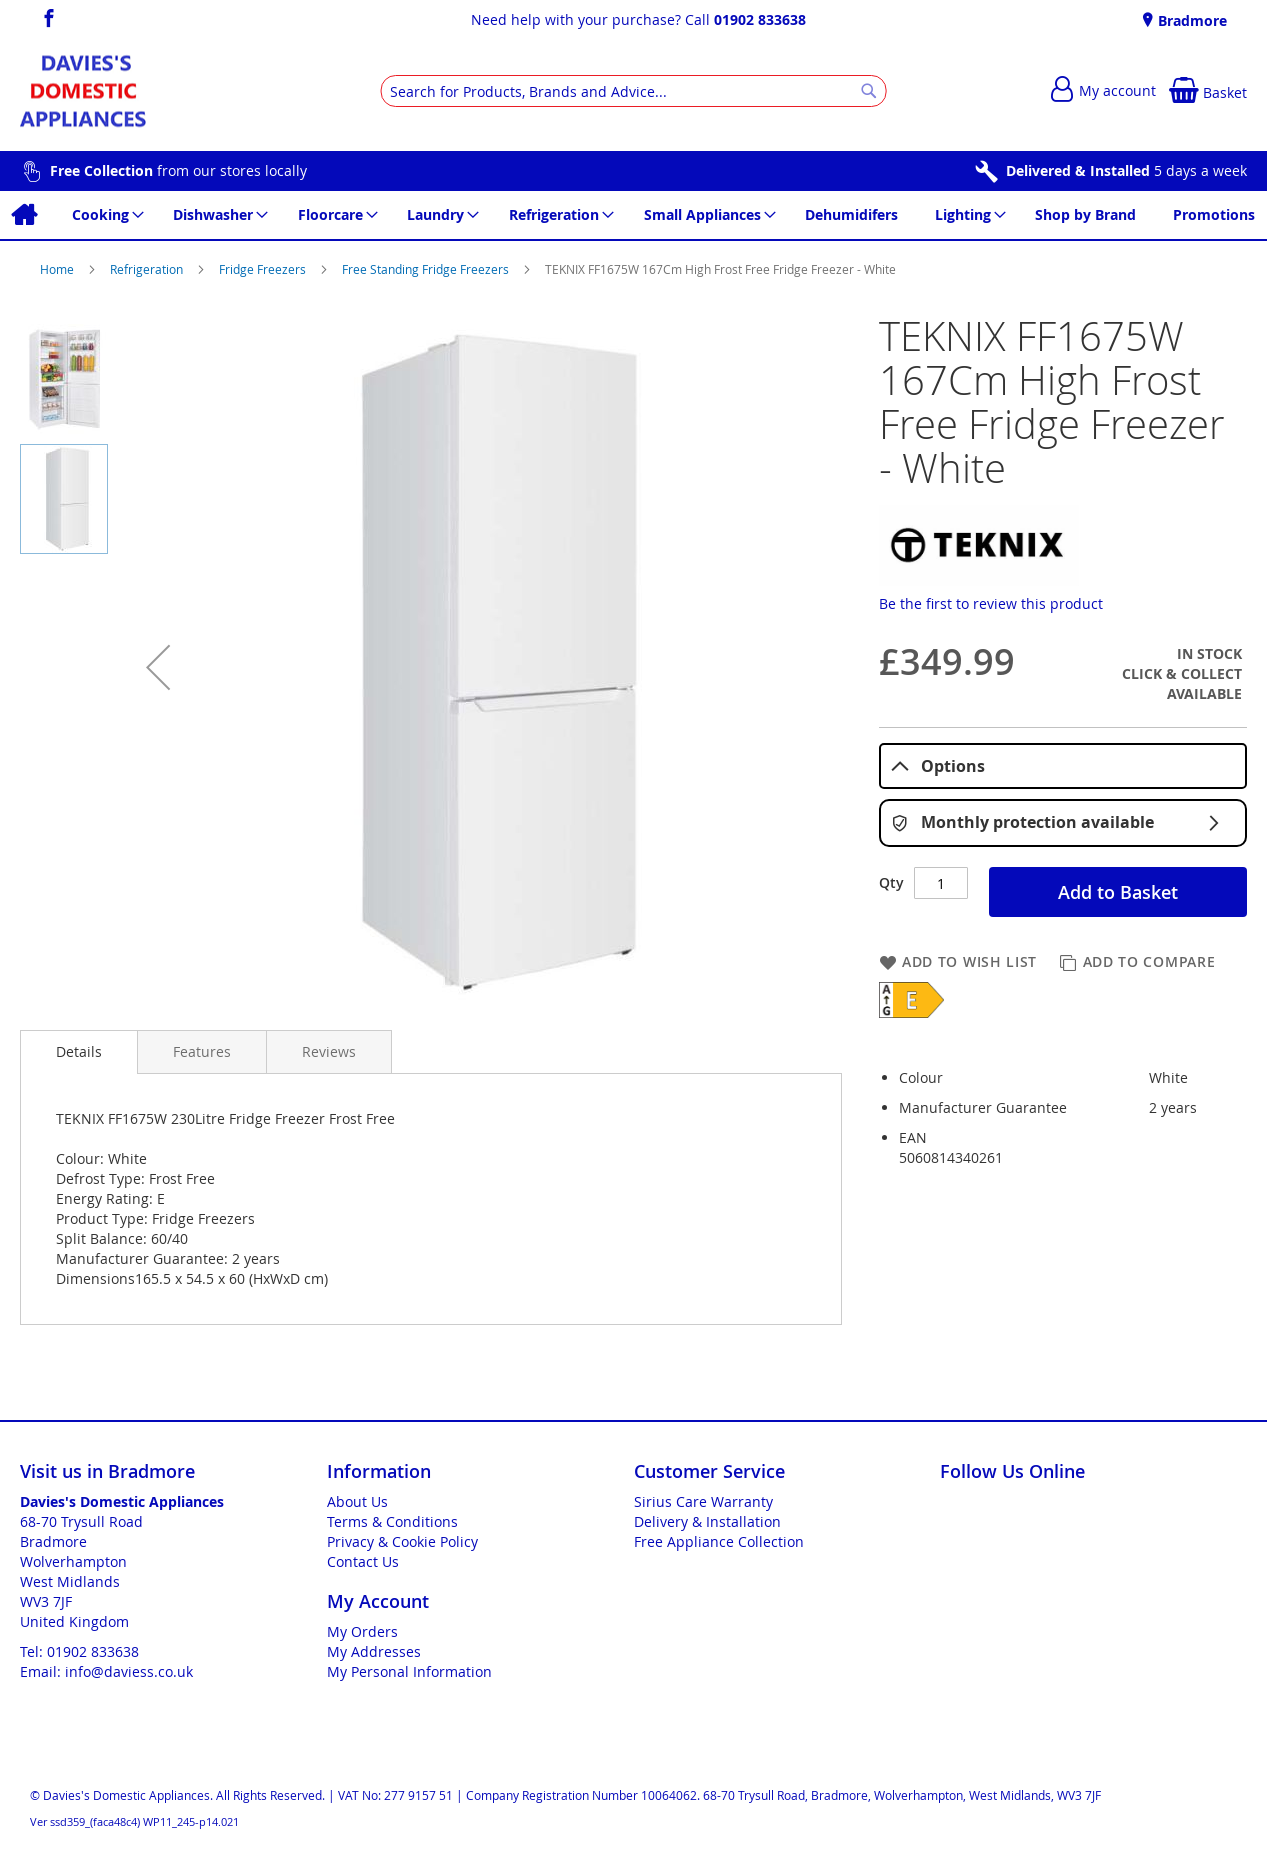 The width and height of the screenshot is (1267, 1850). What do you see at coordinates (991, 603) in the screenshot?
I see `Be the first to review this product` at bounding box center [991, 603].